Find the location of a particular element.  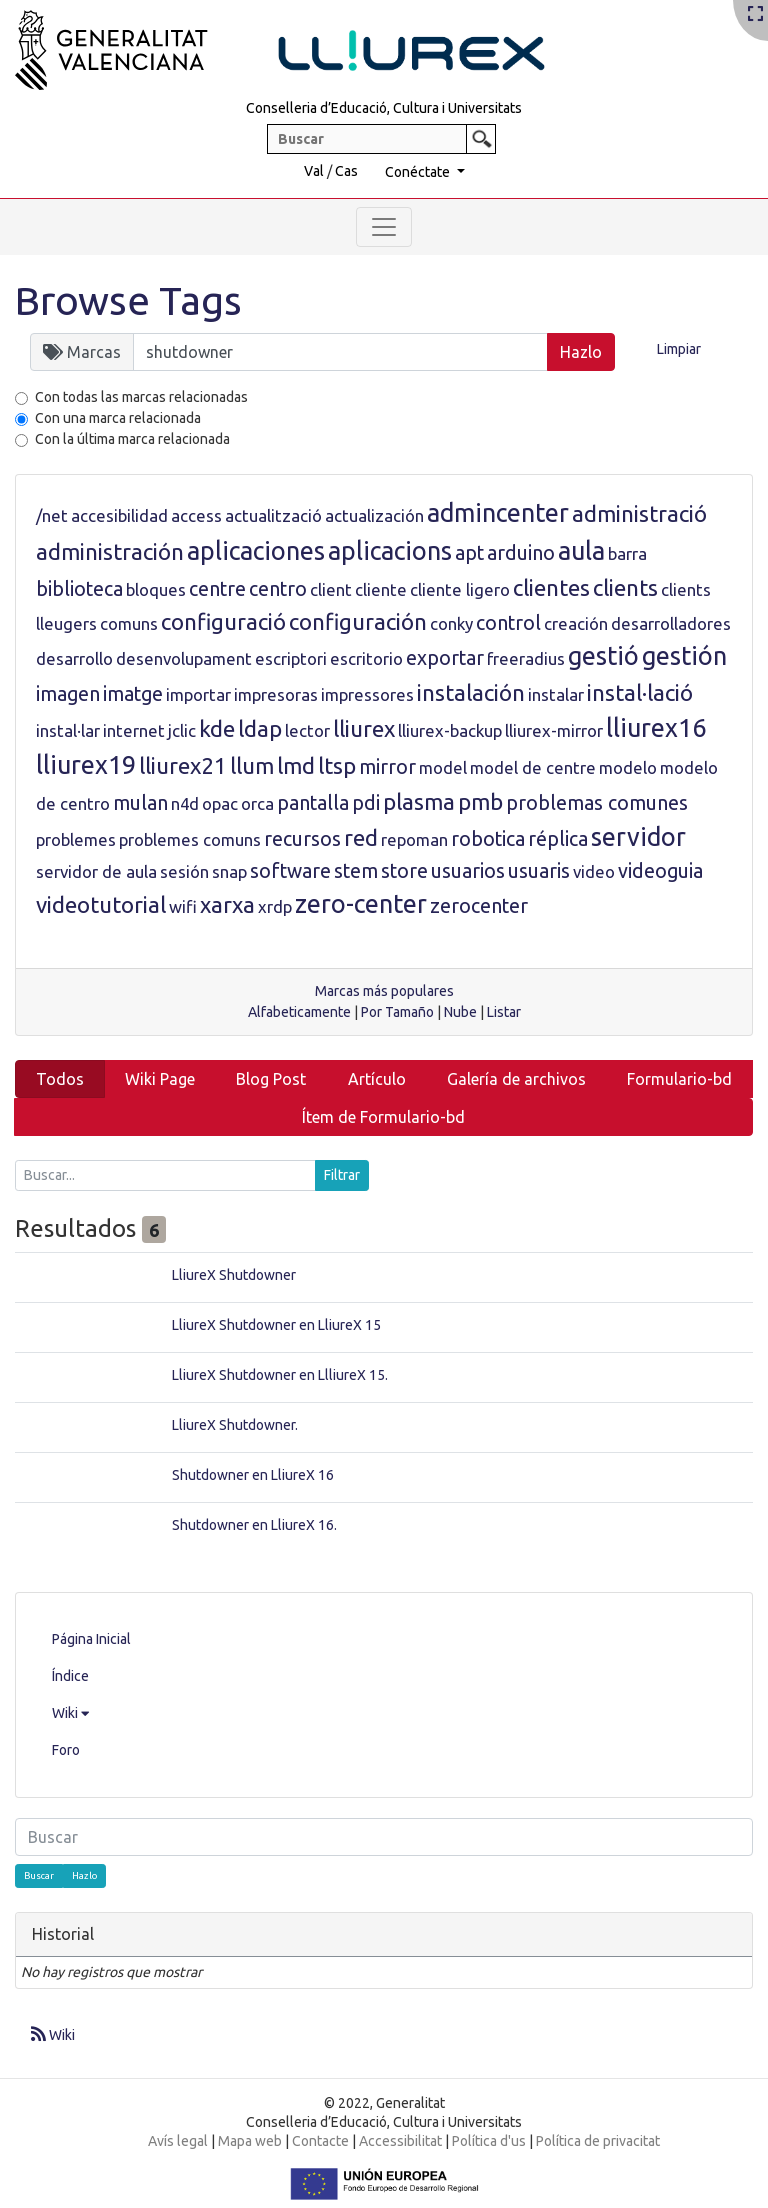

Browse Tags is located at coordinates (128, 300).